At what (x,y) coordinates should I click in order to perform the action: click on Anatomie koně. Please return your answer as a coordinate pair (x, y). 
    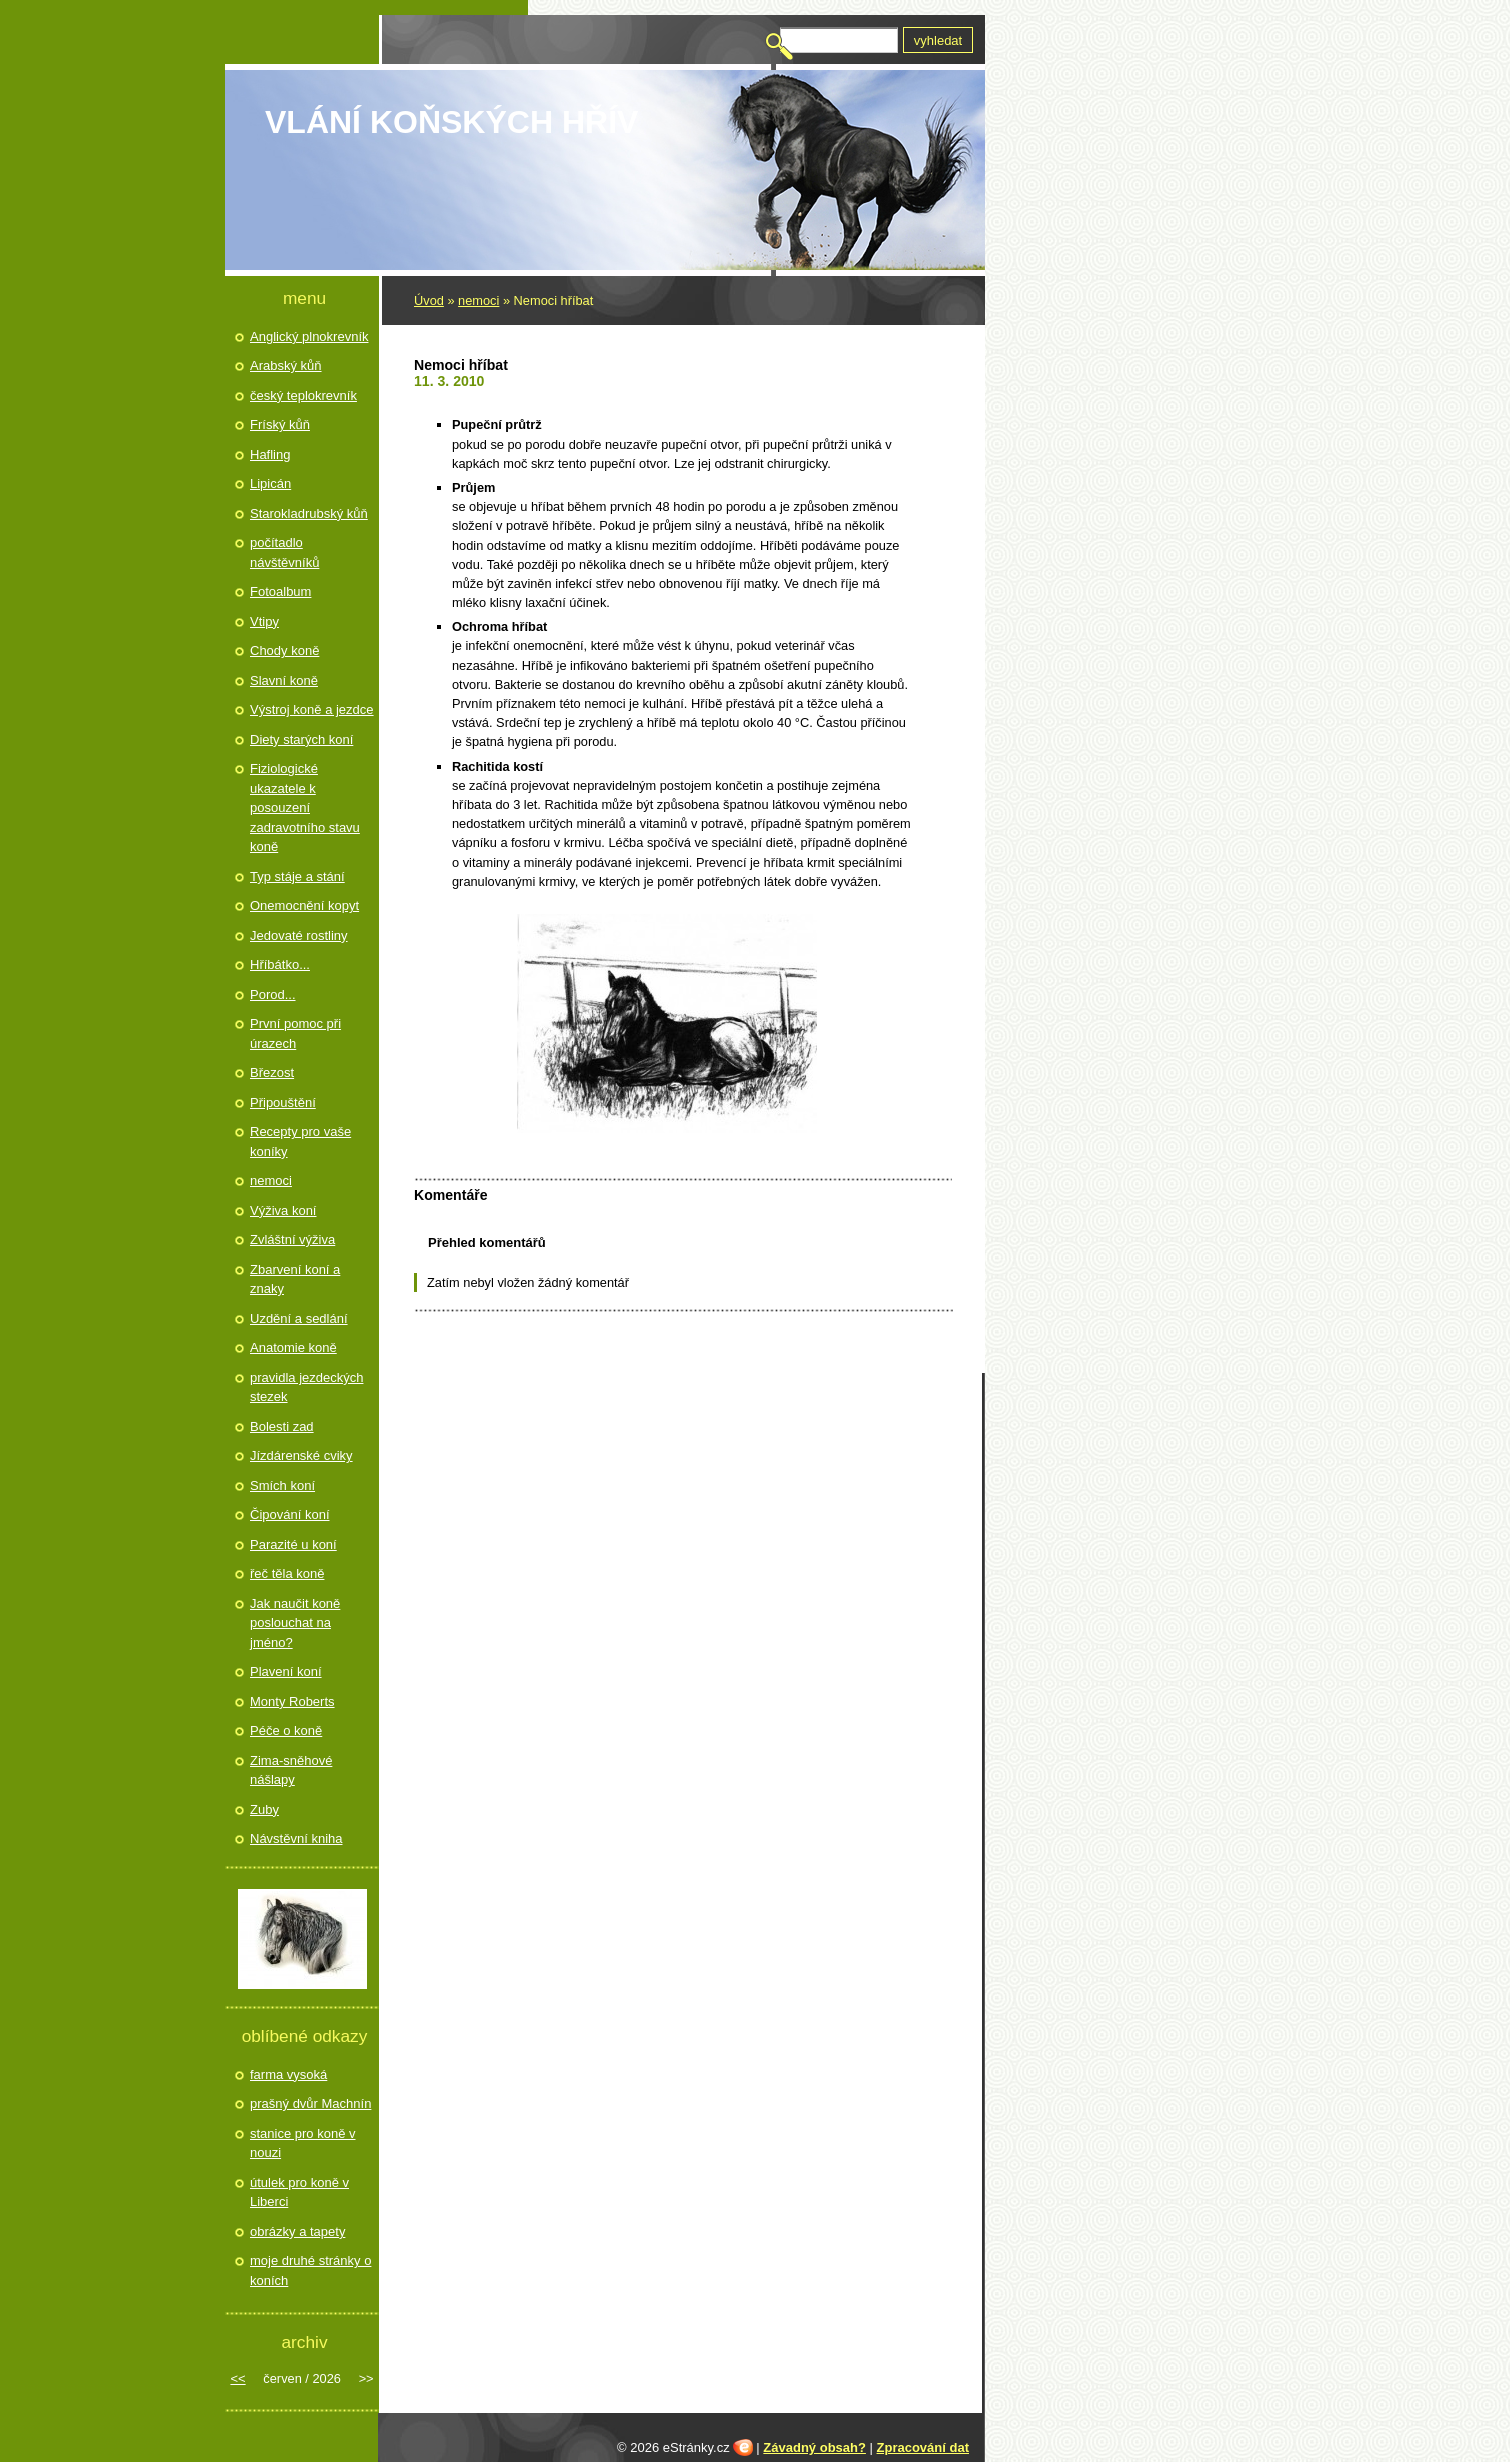
    Looking at the image, I should click on (293, 1347).